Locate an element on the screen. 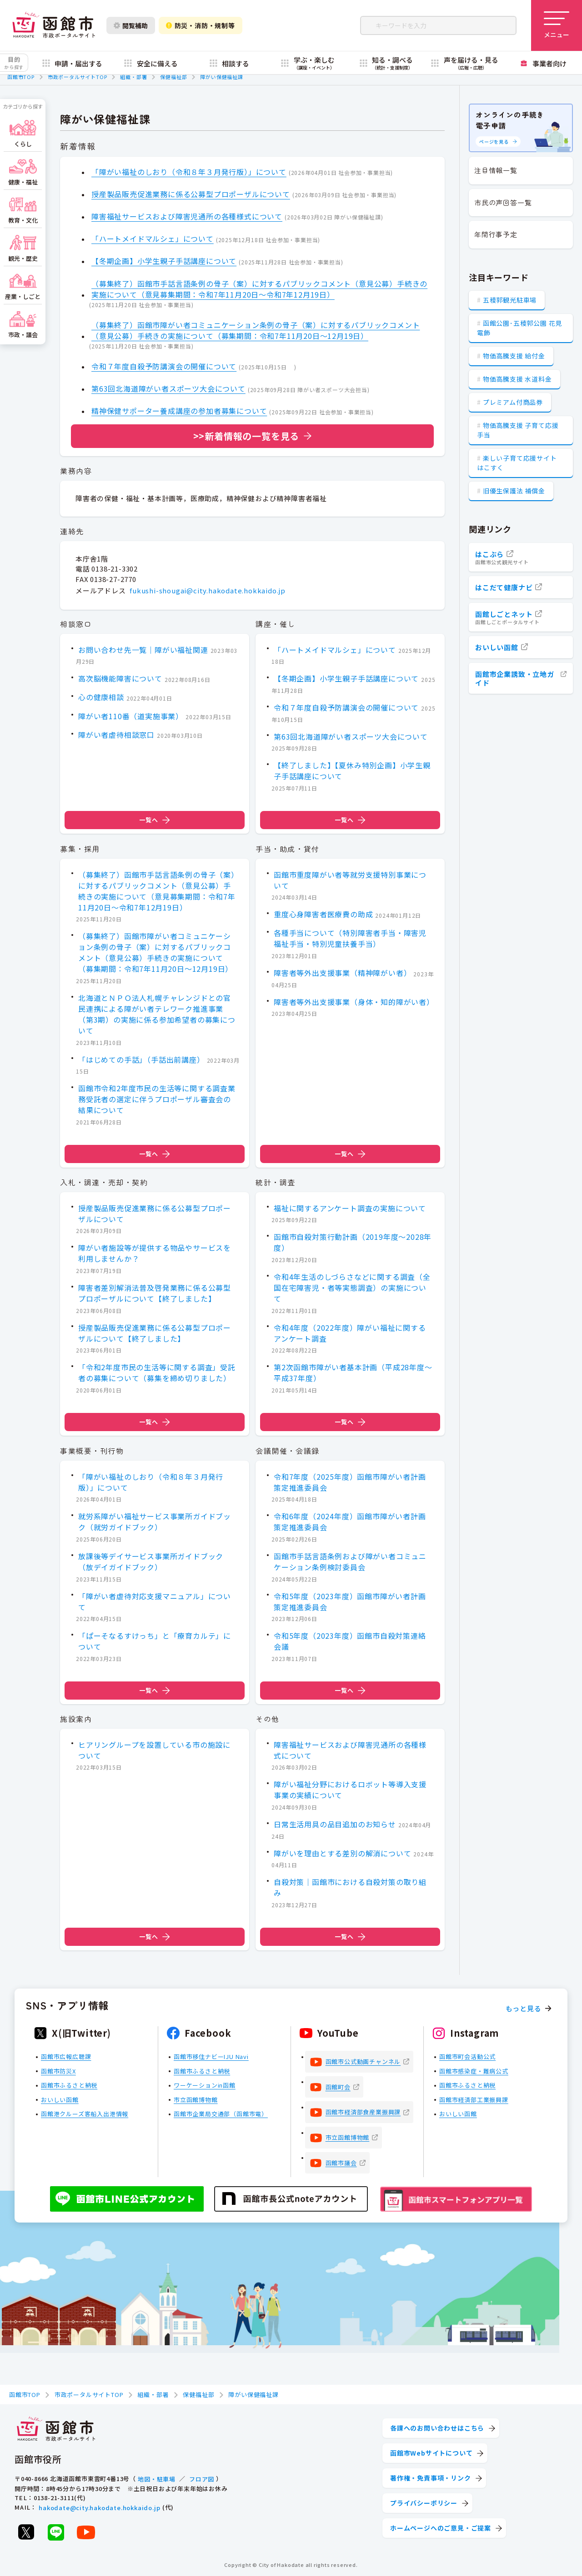 This screenshot has width=582, height=2576. 閲覧補助 [閲覧補助設定を開く] is located at coordinates (131, 25).